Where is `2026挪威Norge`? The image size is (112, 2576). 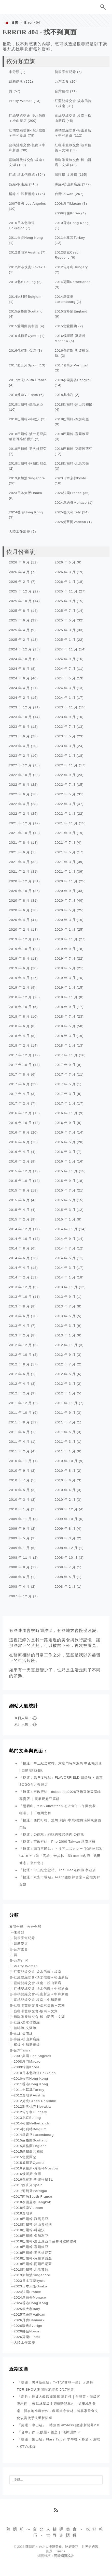
2026挪威Norge is located at coordinates (26, 2331).